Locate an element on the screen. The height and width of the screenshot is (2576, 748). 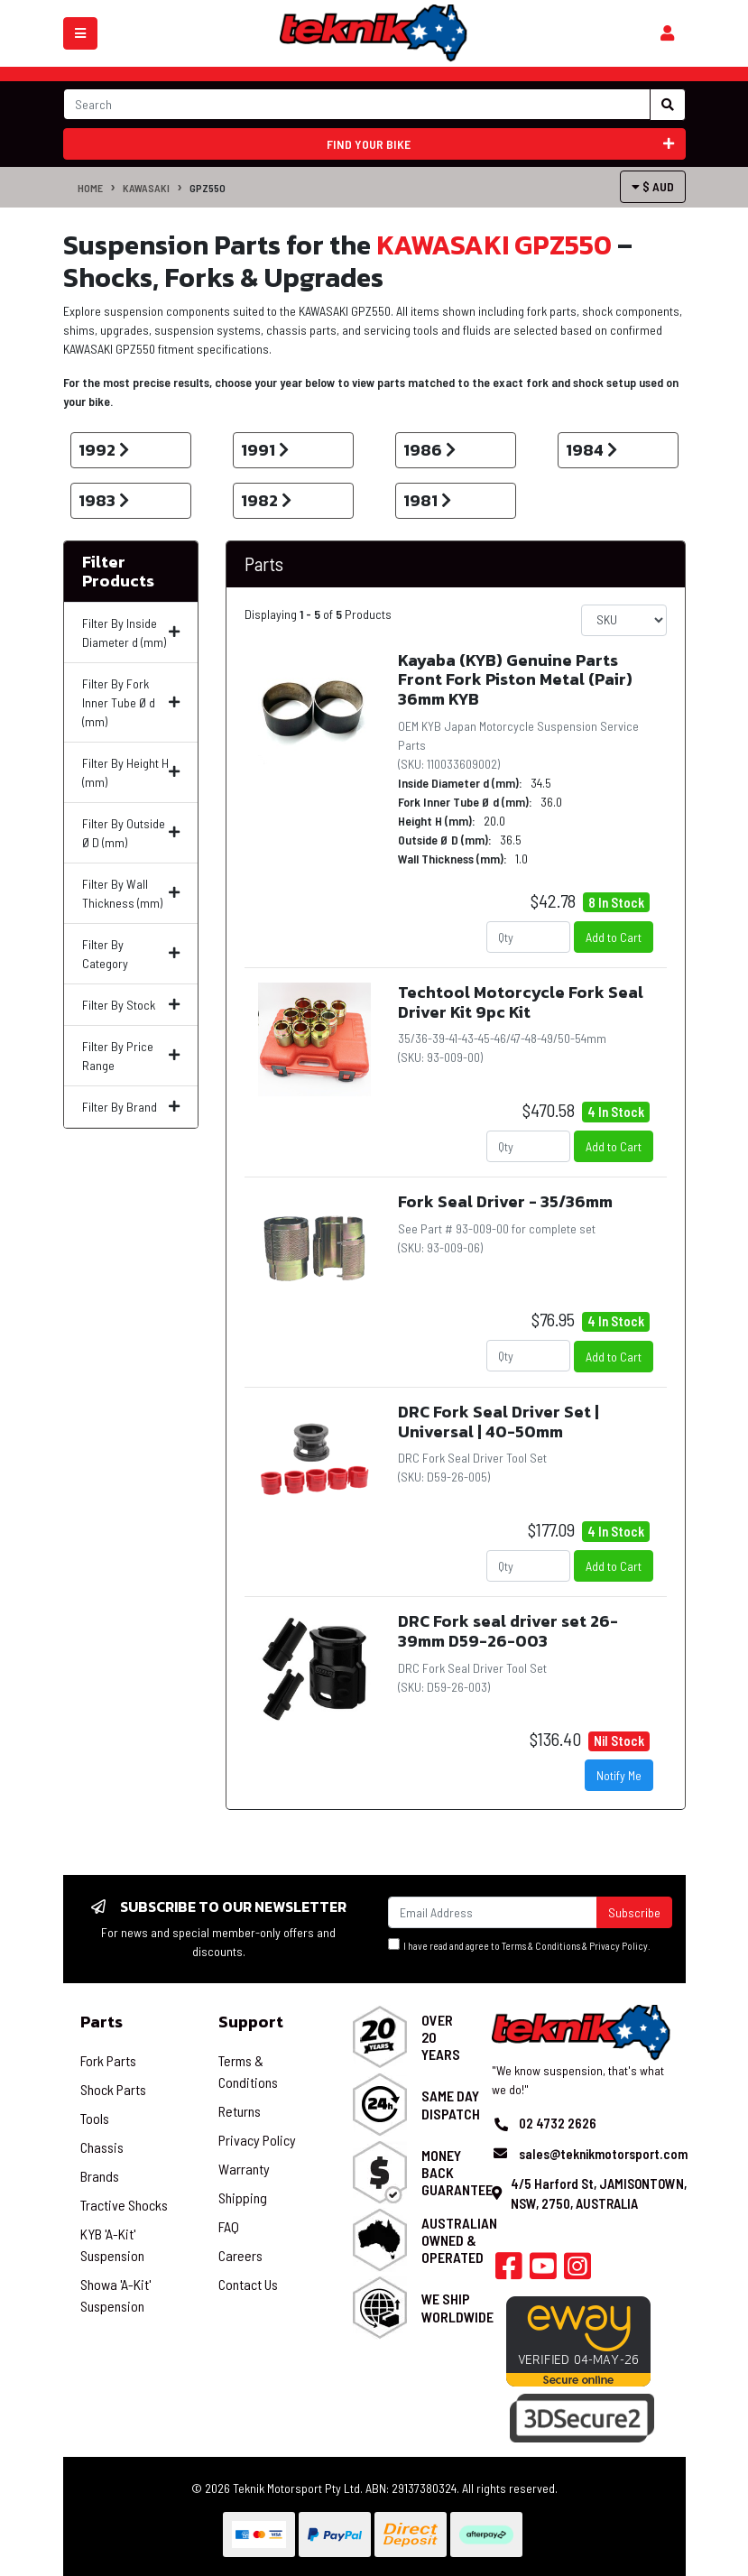
Filter By Wall Thickness (mm) is located at coordinates (131, 893).